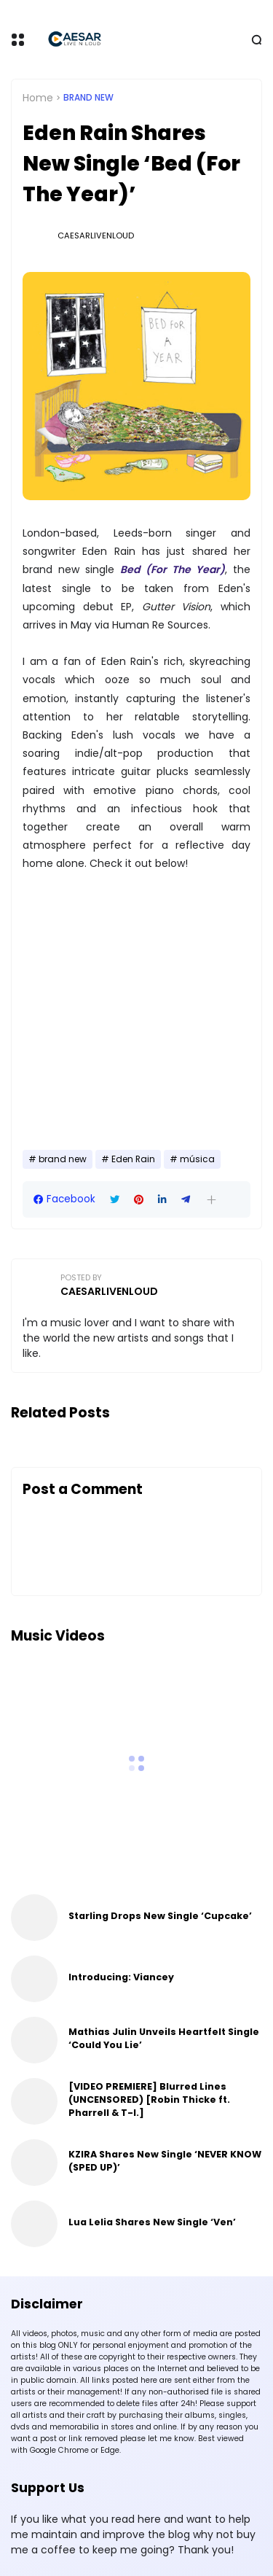 The height and width of the screenshot is (2576, 273). I want to click on Mathias Julin Unveils Heartfelt Single ‘Could You Lie’, so click(163, 2038).